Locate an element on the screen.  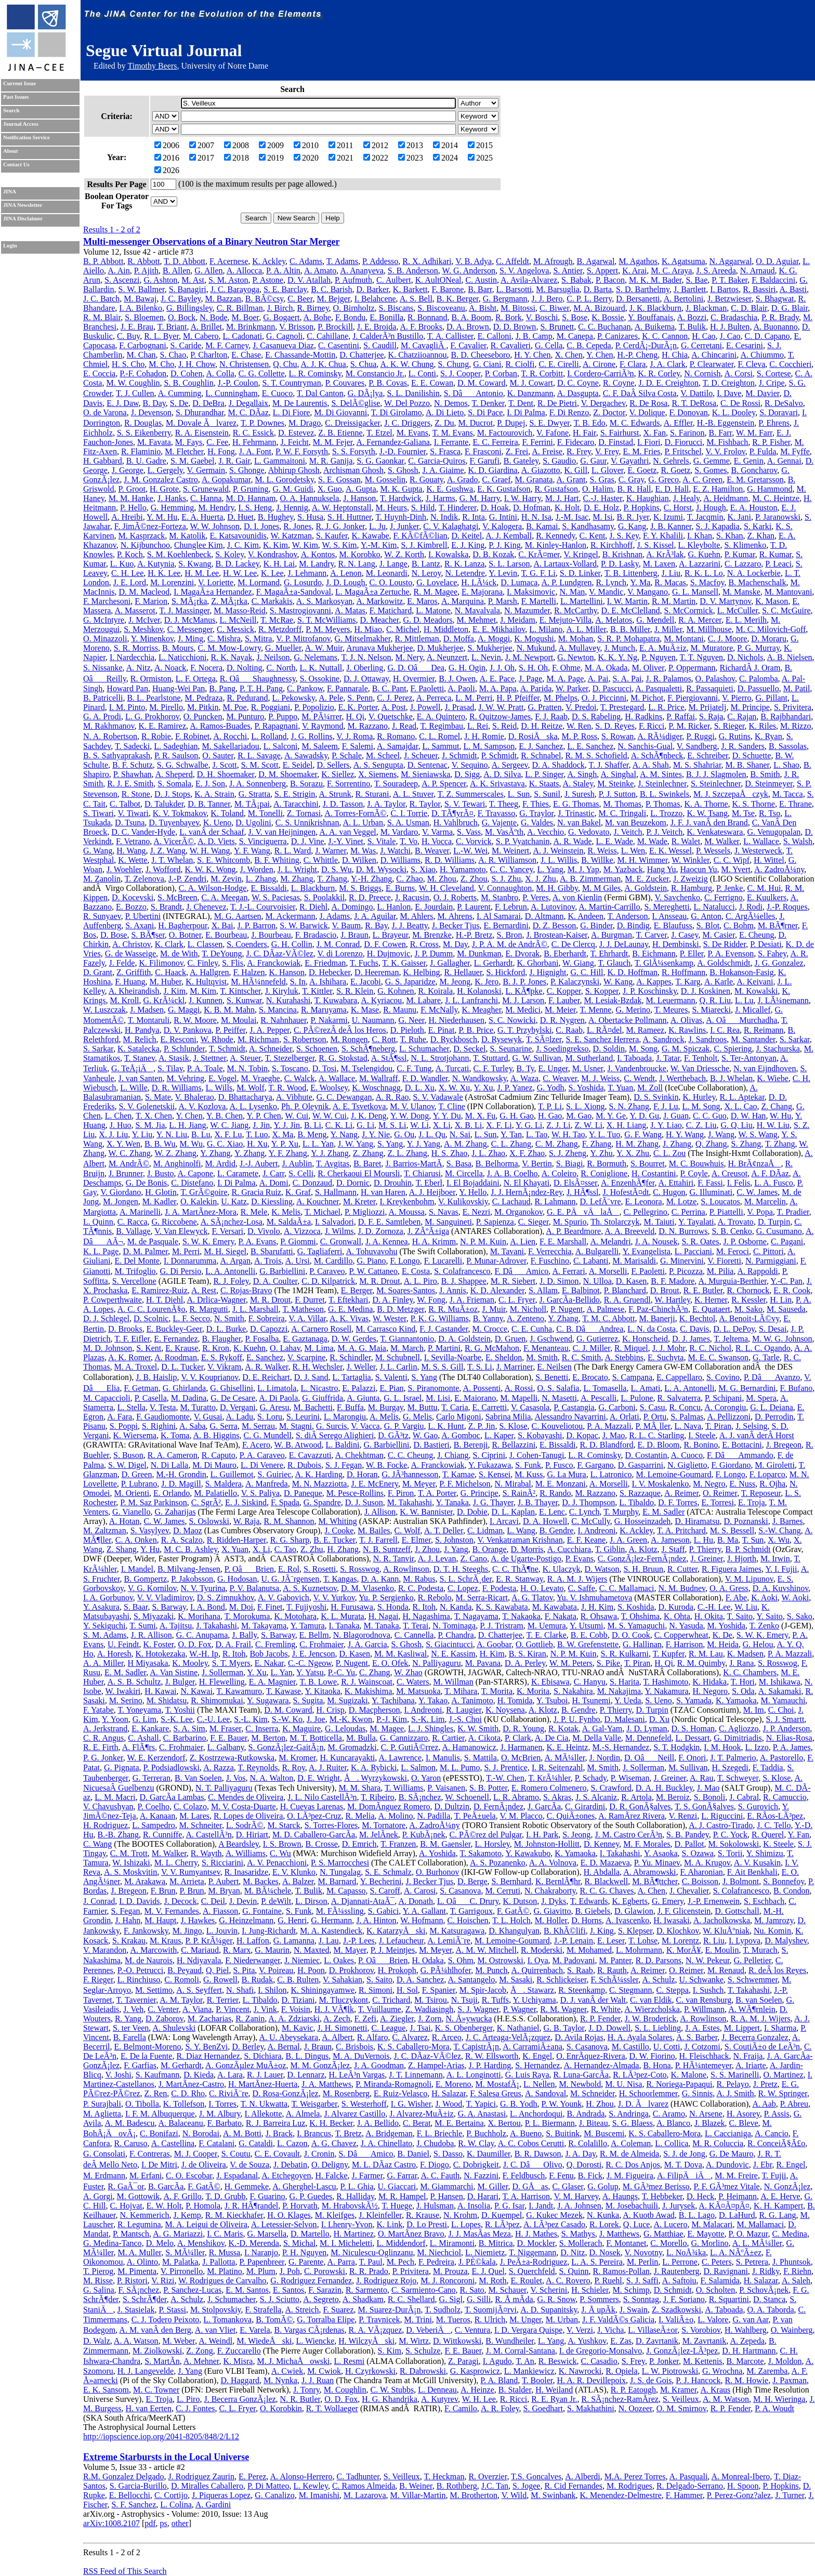
B. TomÃ© is located at coordinates (274, 2319).